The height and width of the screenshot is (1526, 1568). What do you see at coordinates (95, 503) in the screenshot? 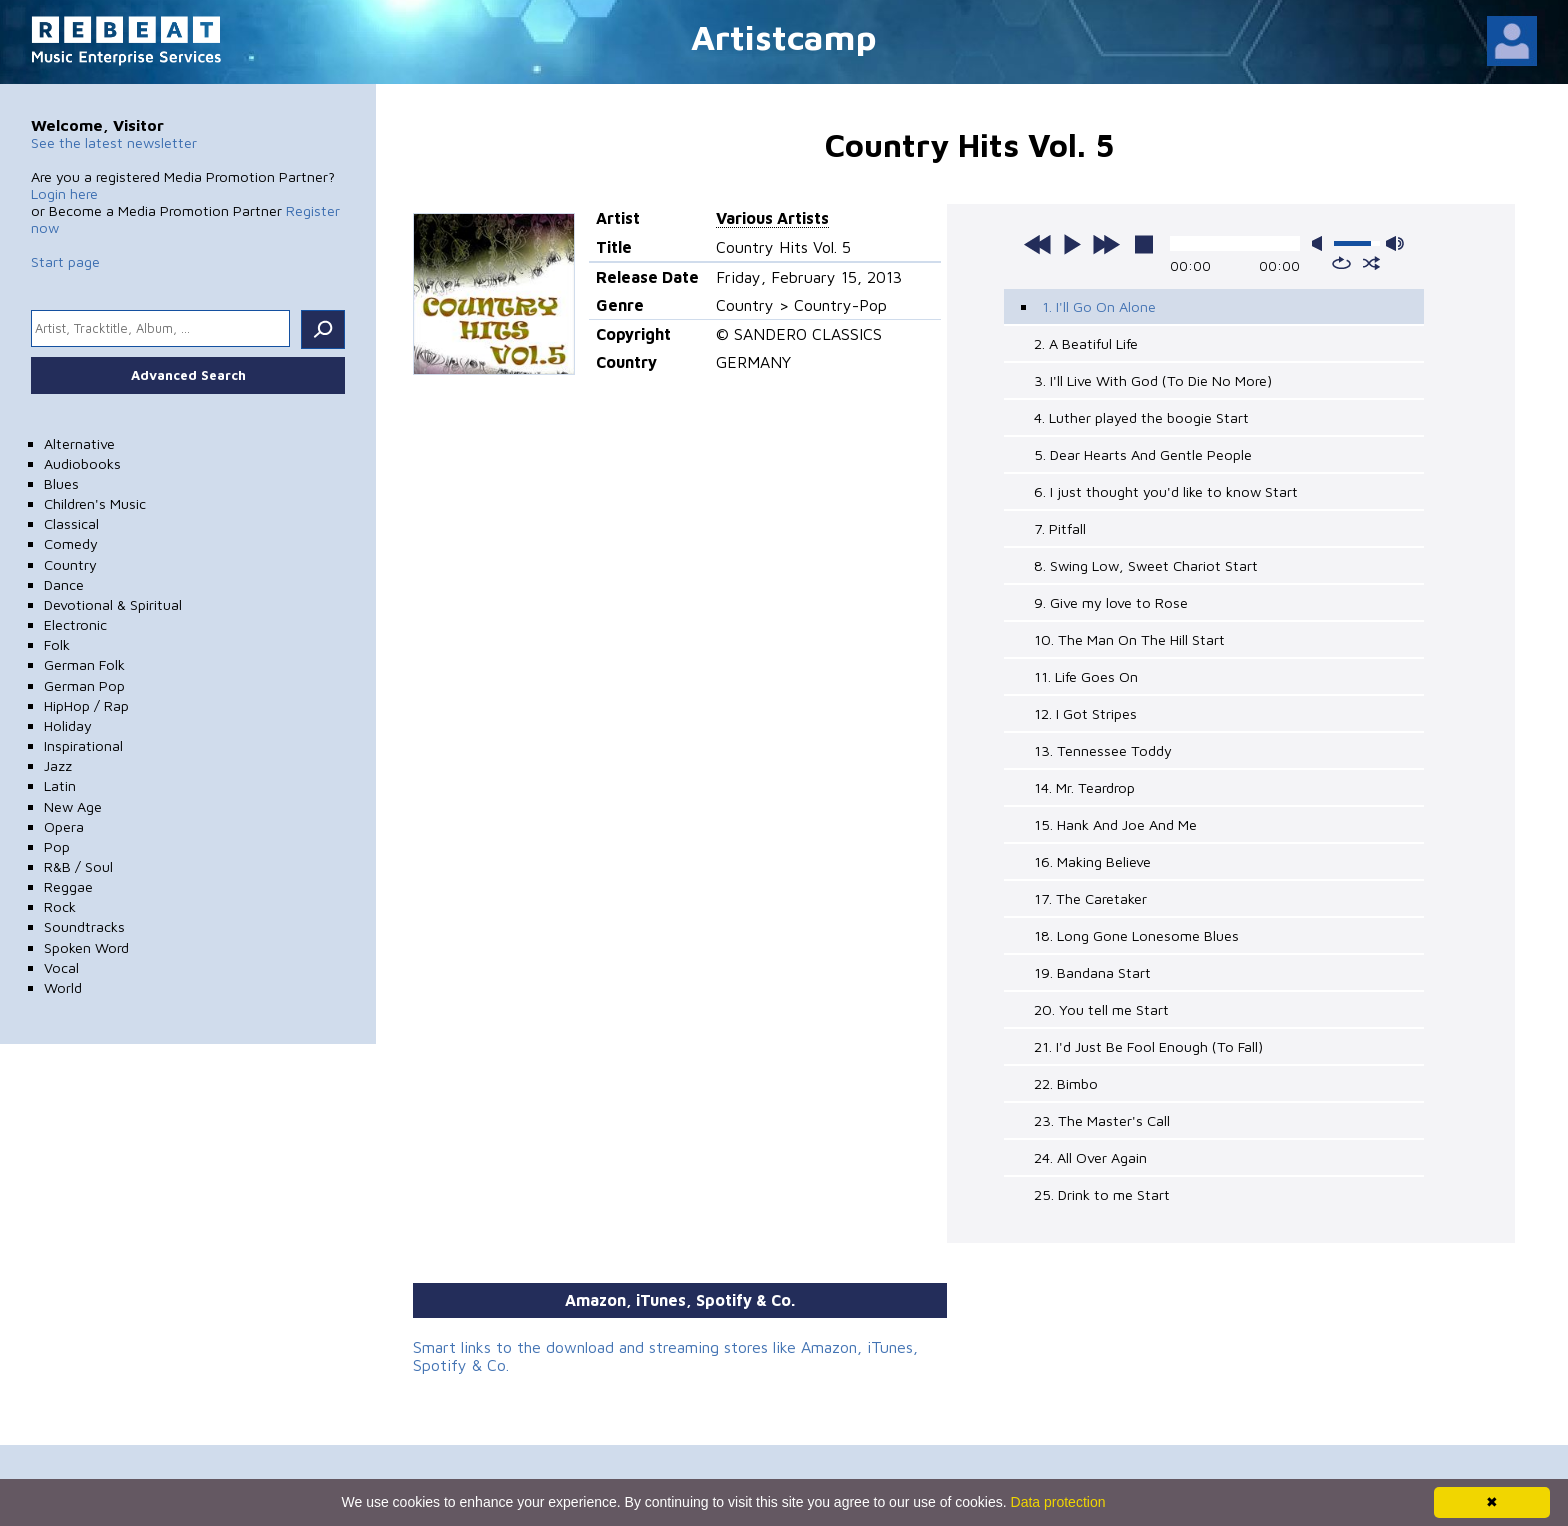
I see `Children's Music` at bounding box center [95, 503].